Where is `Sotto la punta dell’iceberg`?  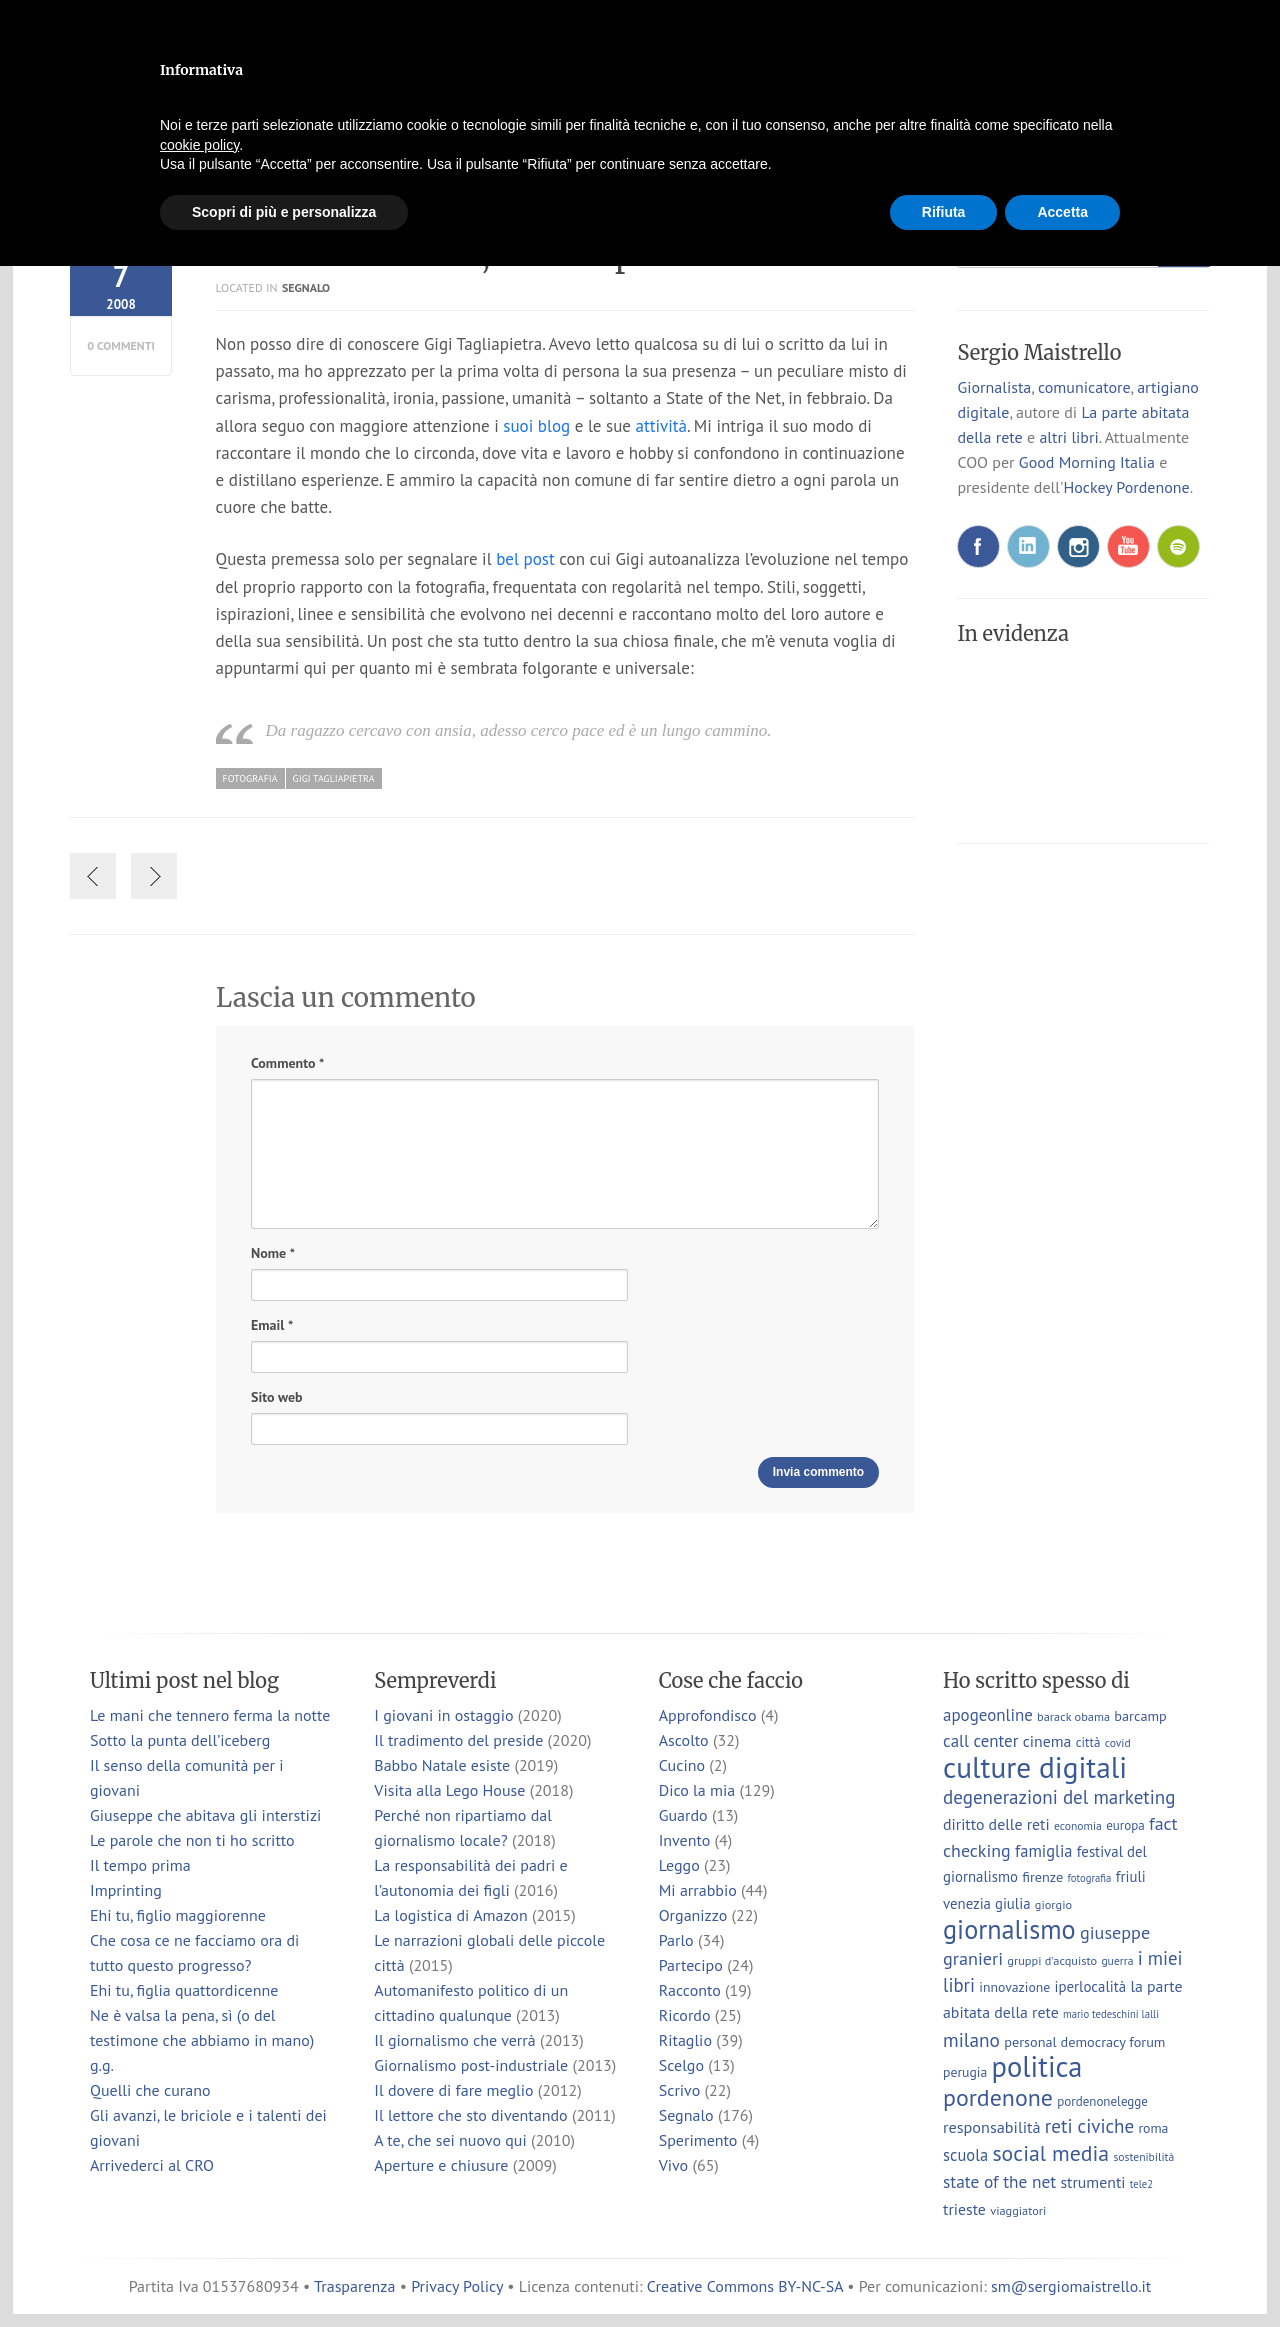 Sotto la punta dell’iceberg is located at coordinates (180, 1740).